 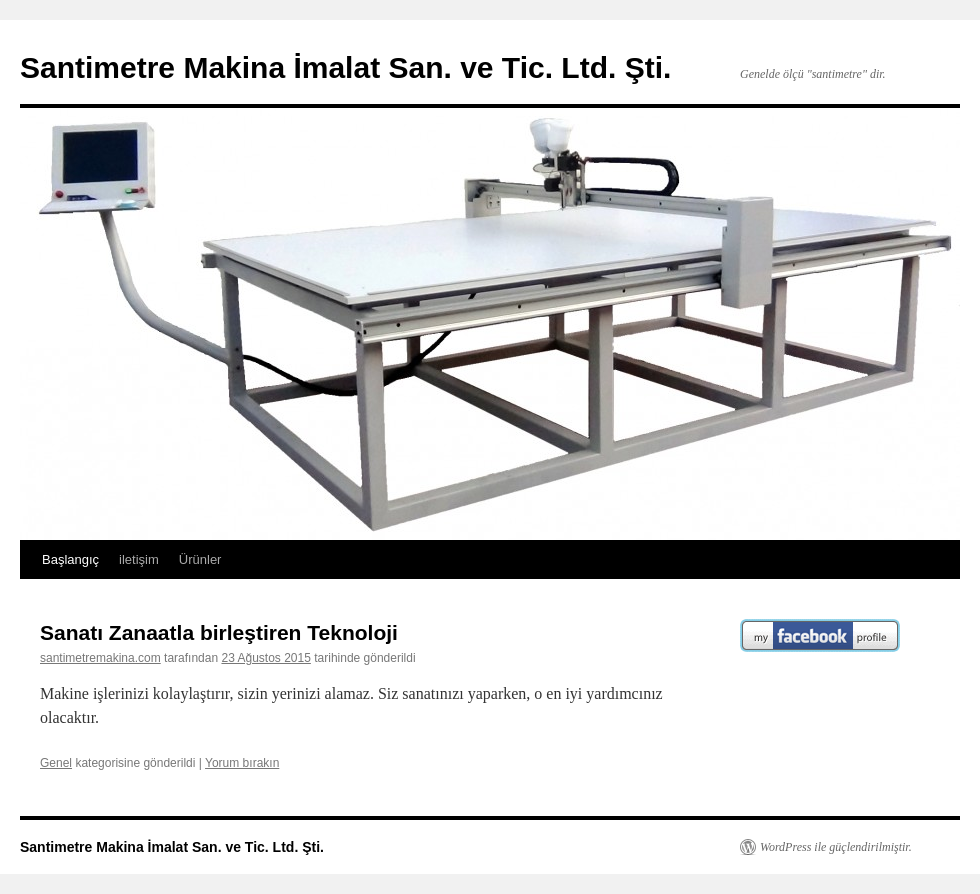 I want to click on iletişim, so click(x=139, y=559).